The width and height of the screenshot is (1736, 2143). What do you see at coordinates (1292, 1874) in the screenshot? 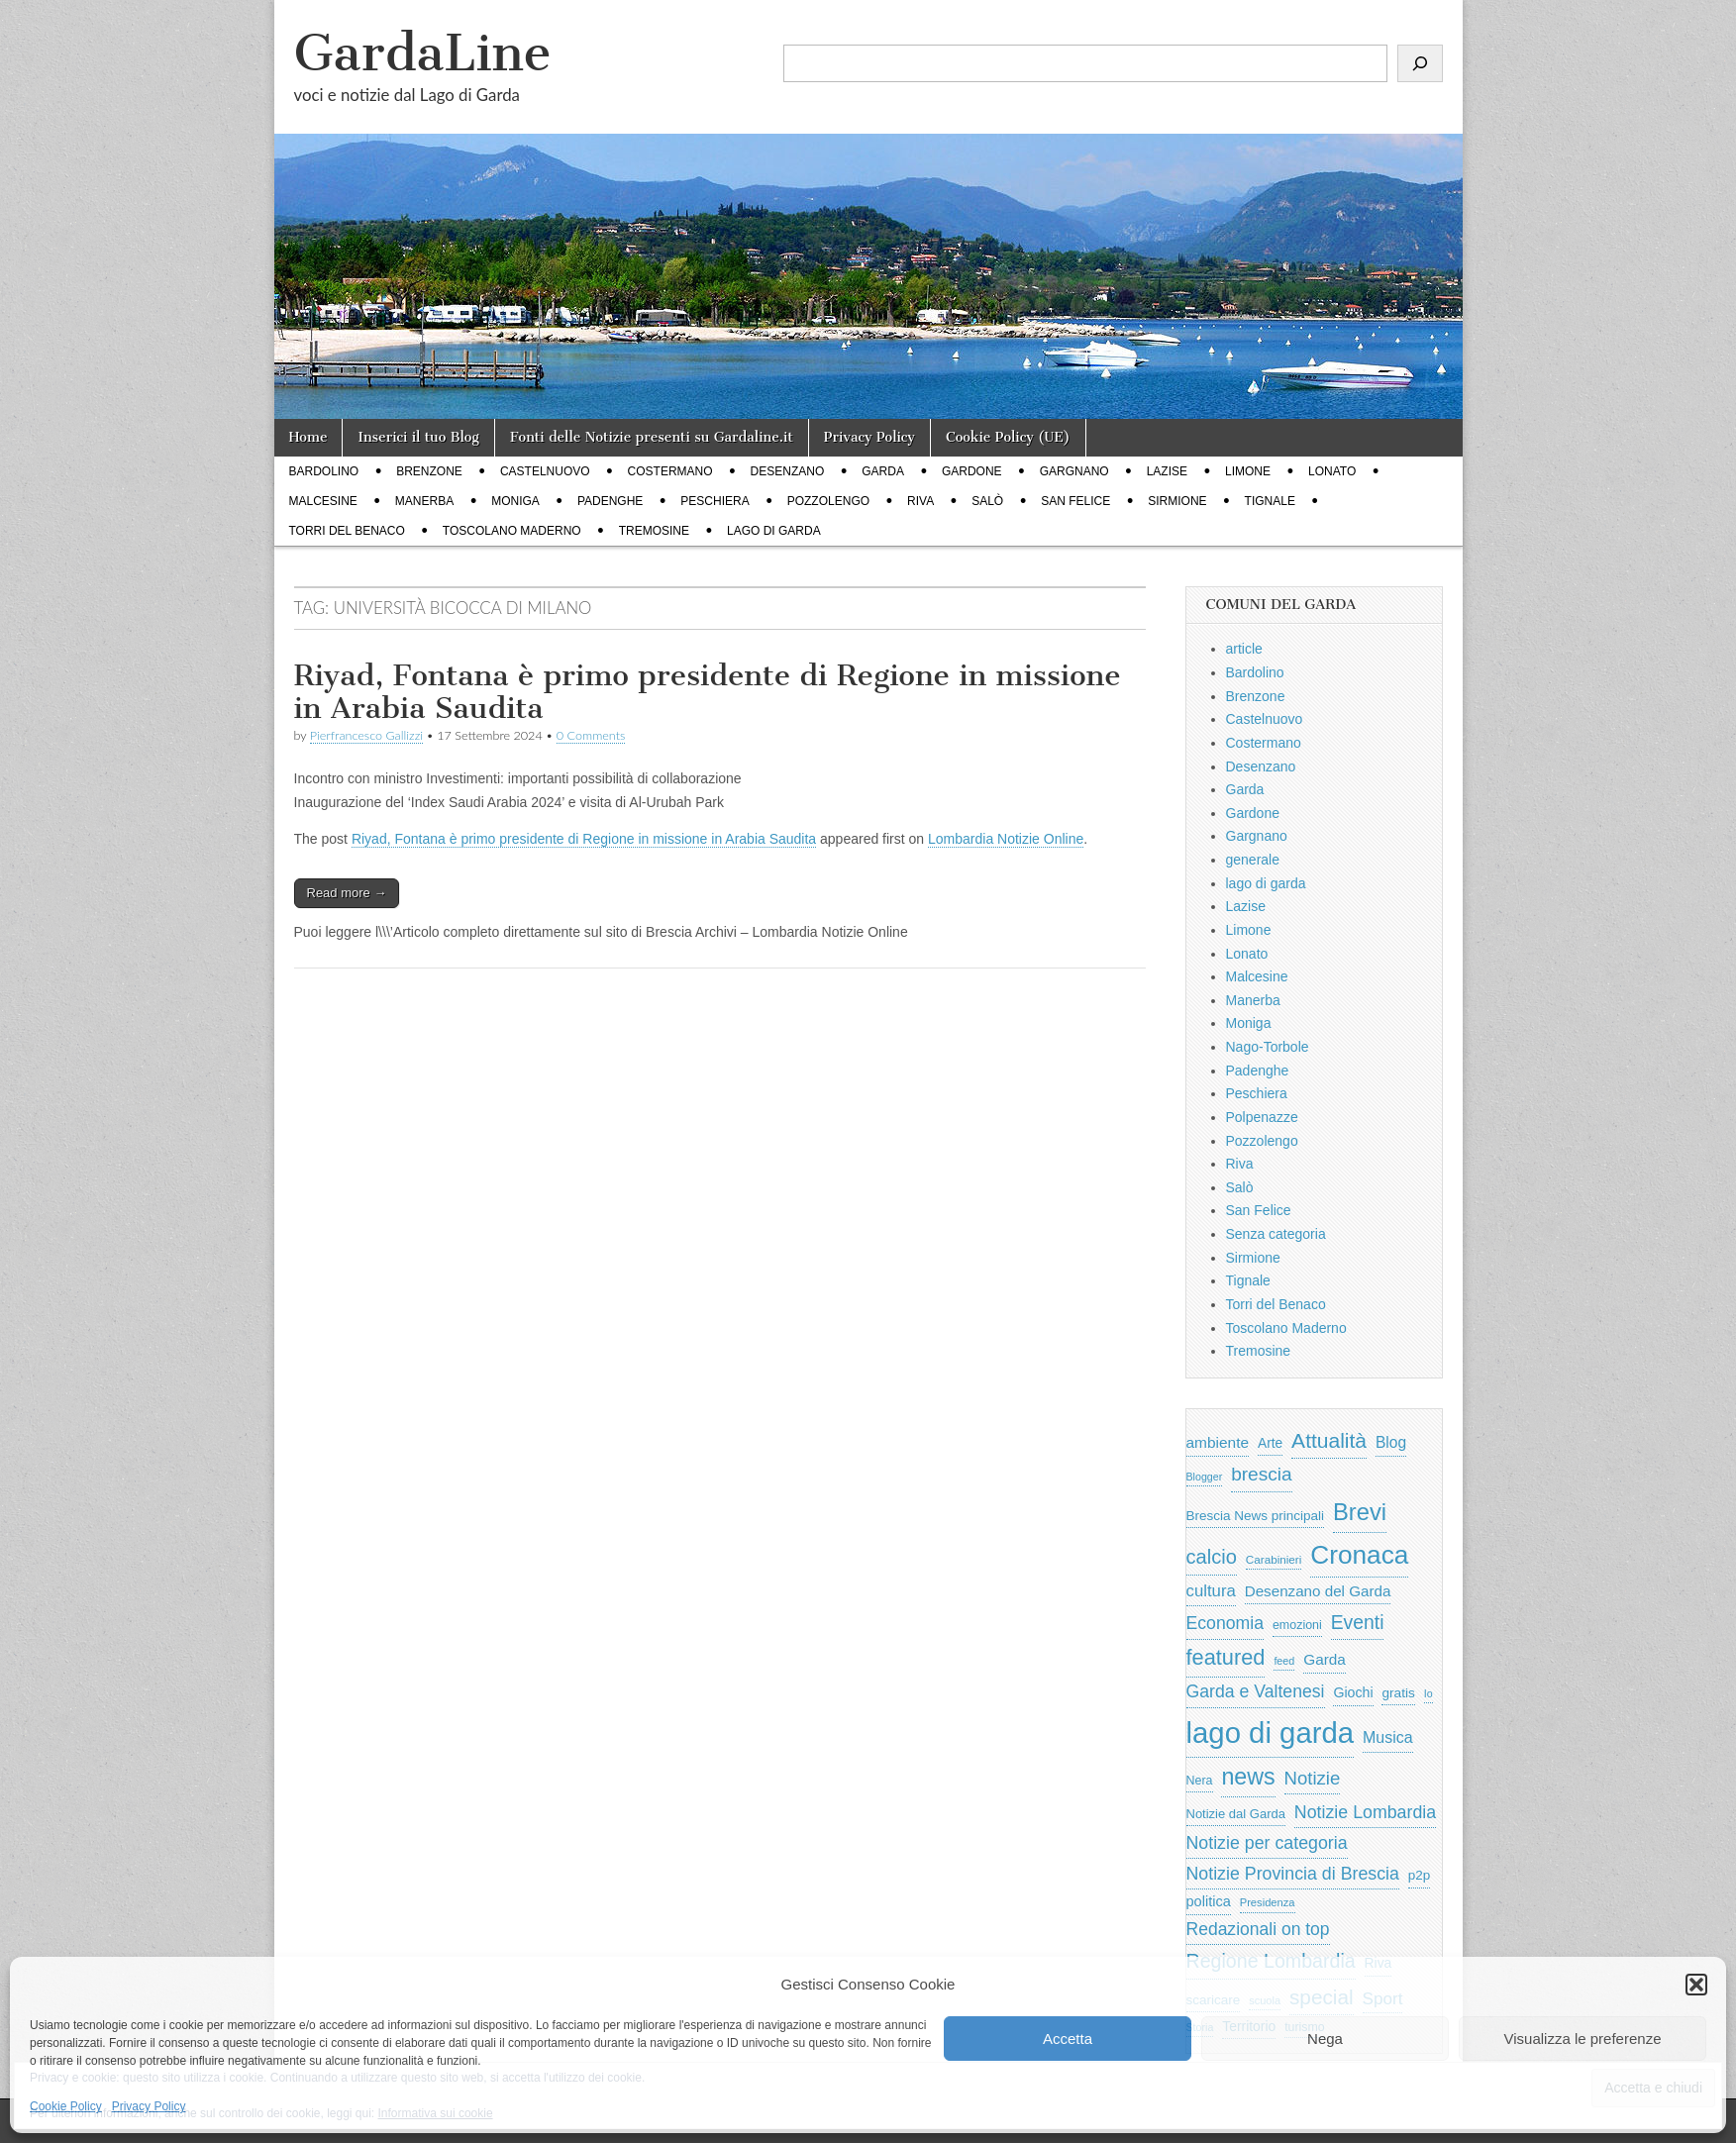
I see `Notizie Provincia di Brescia [Notizie Provincia di Brescia (1.485 elementi)]` at bounding box center [1292, 1874].